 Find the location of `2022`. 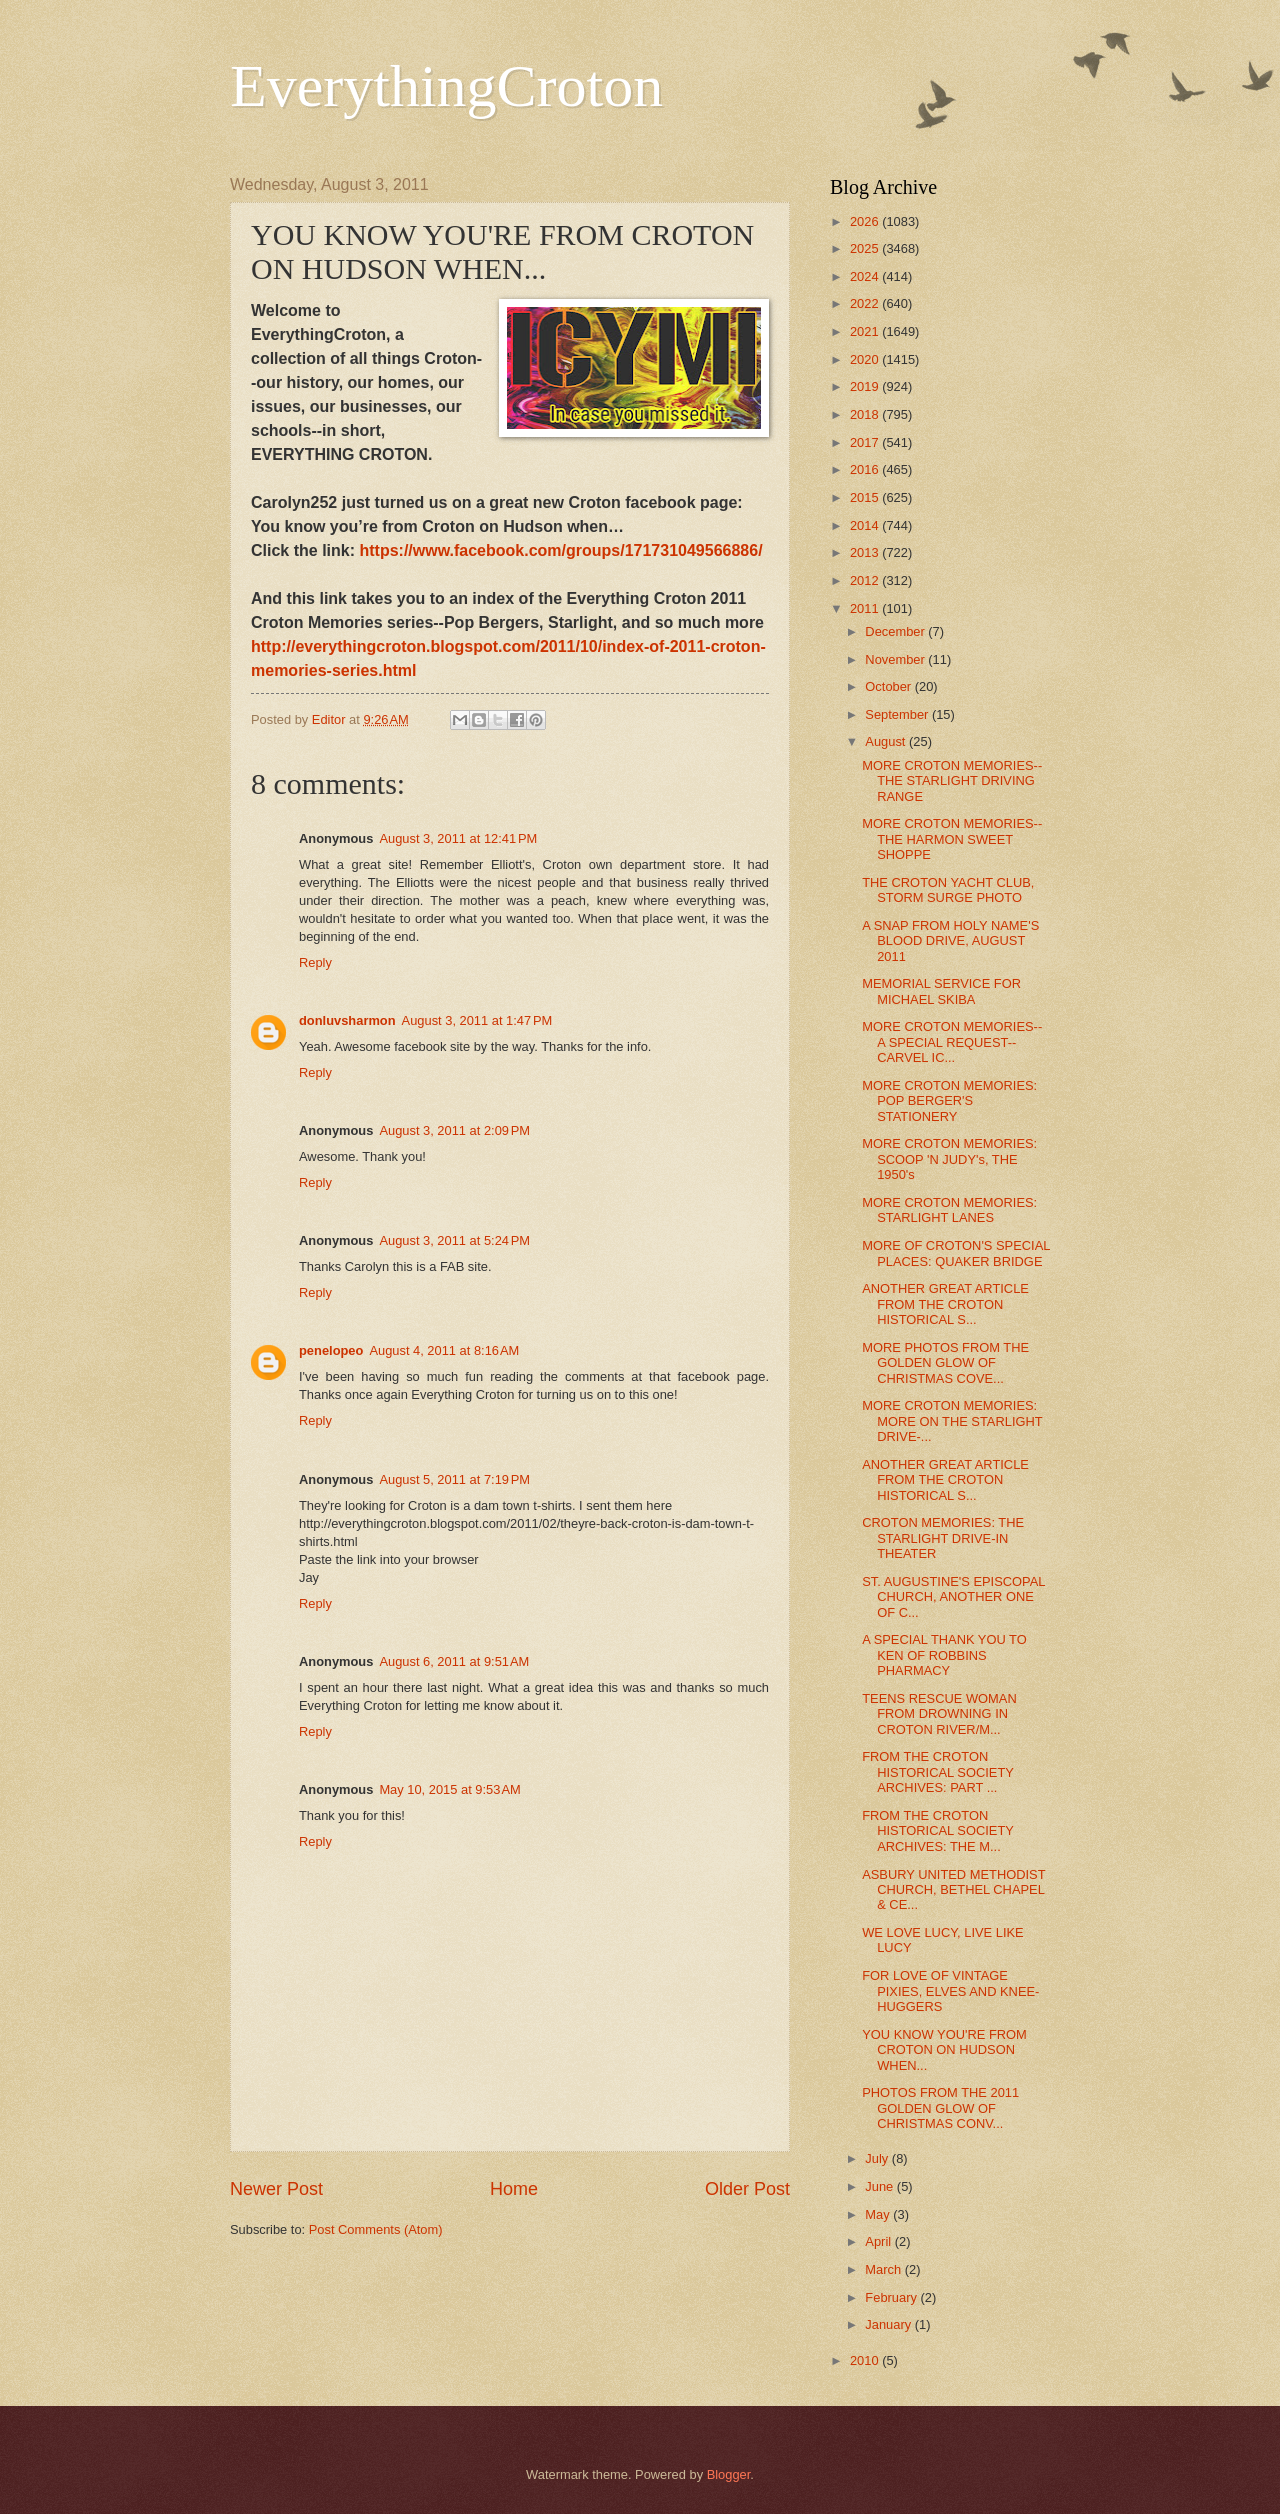

2022 is located at coordinates (866, 303).